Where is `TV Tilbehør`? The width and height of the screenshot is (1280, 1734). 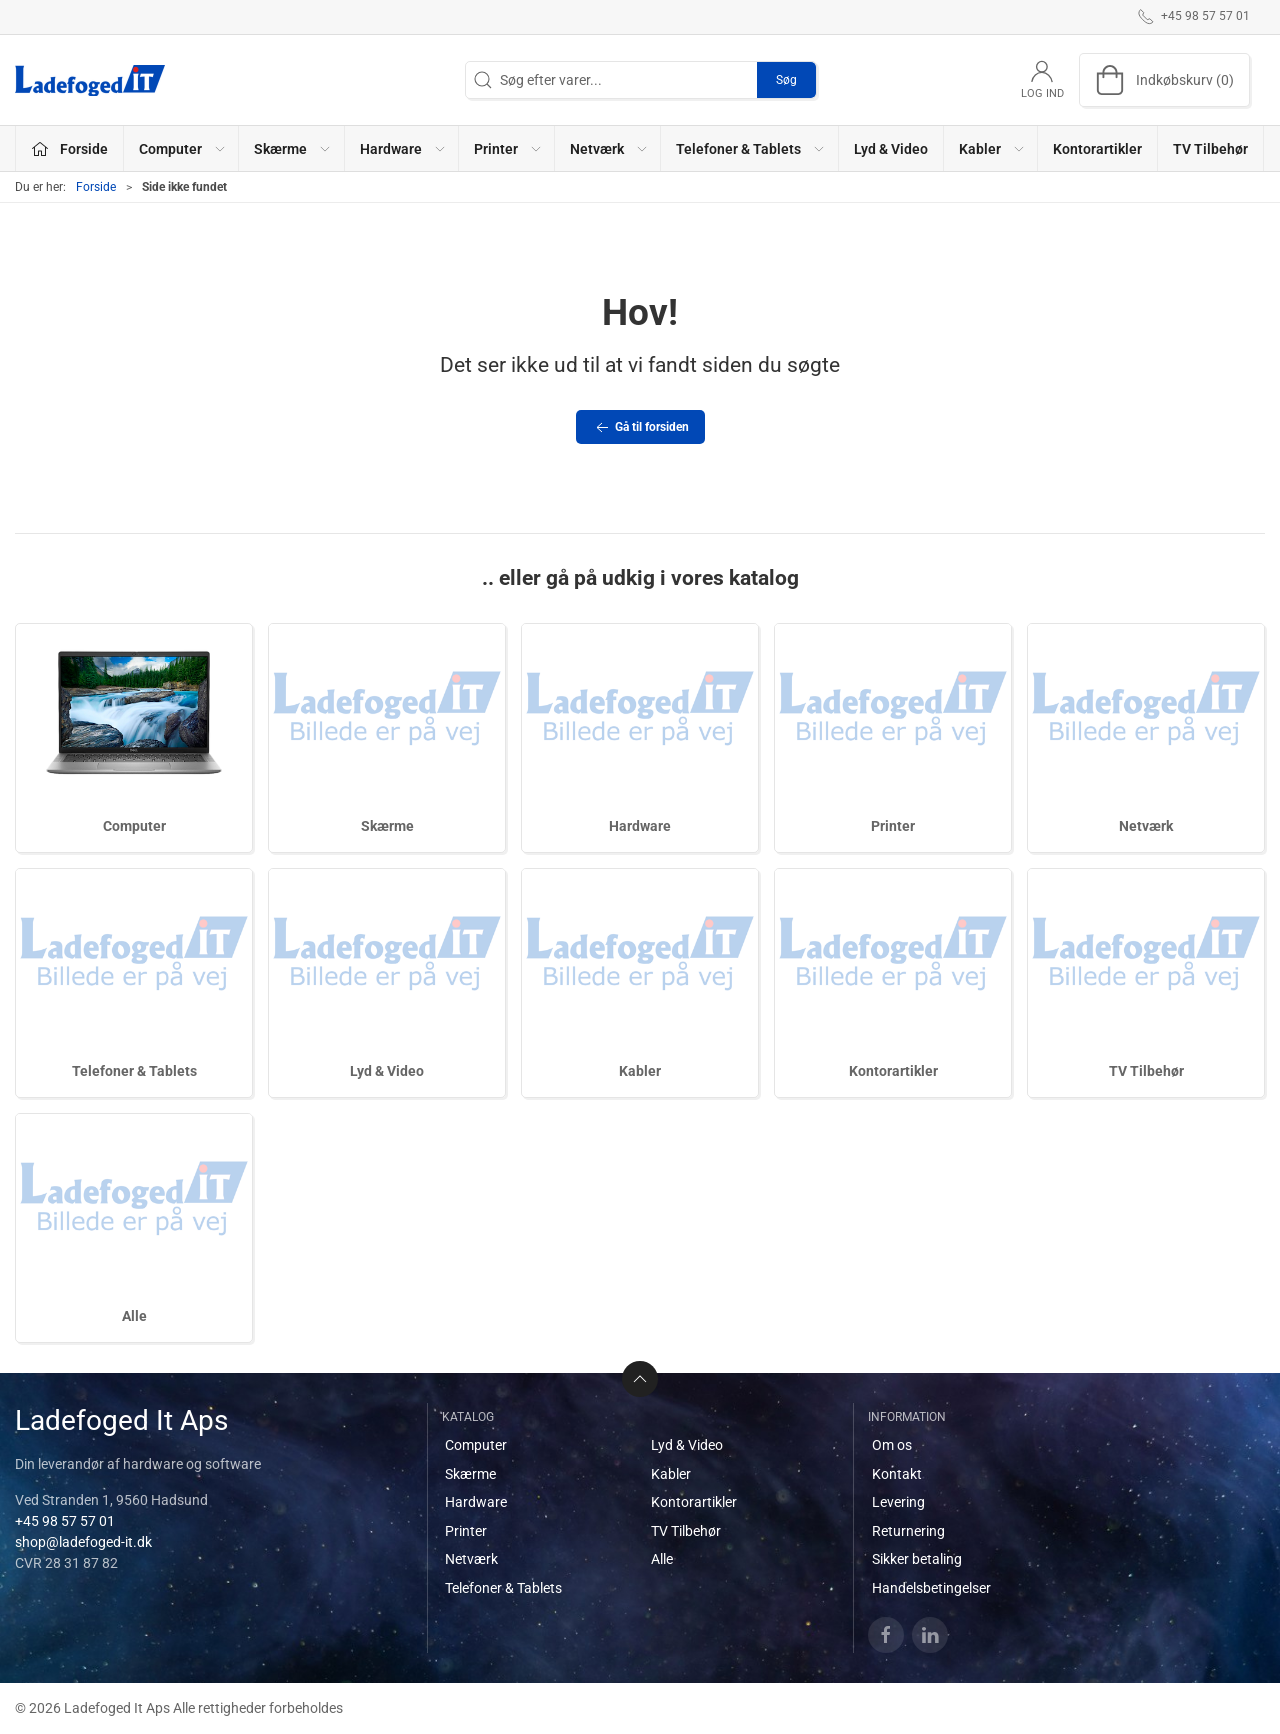
TV Tilbehør is located at coordinates (1210, 149).